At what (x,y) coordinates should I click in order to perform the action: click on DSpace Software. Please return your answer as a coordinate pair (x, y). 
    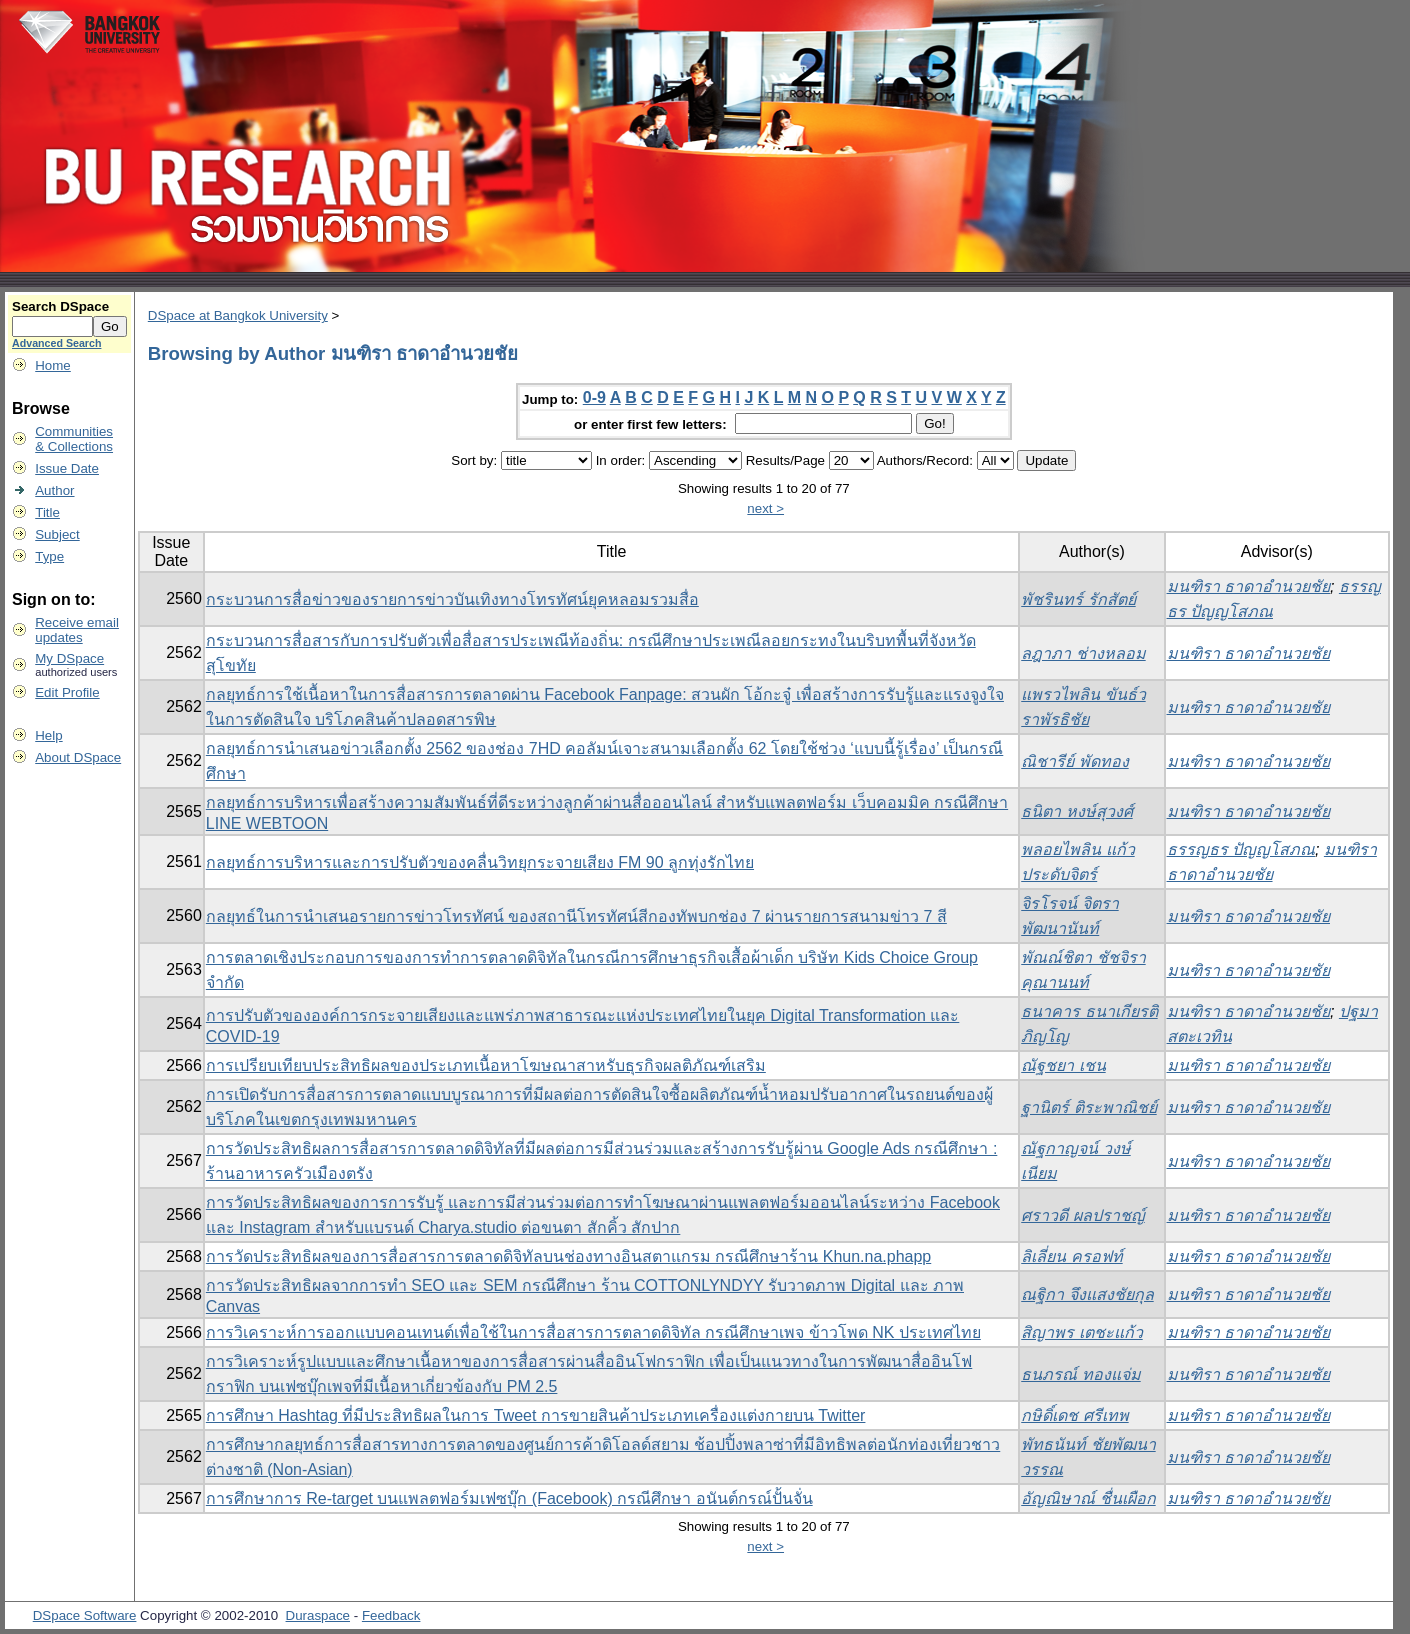
    Looking at the image, I should click on (85, 1615).